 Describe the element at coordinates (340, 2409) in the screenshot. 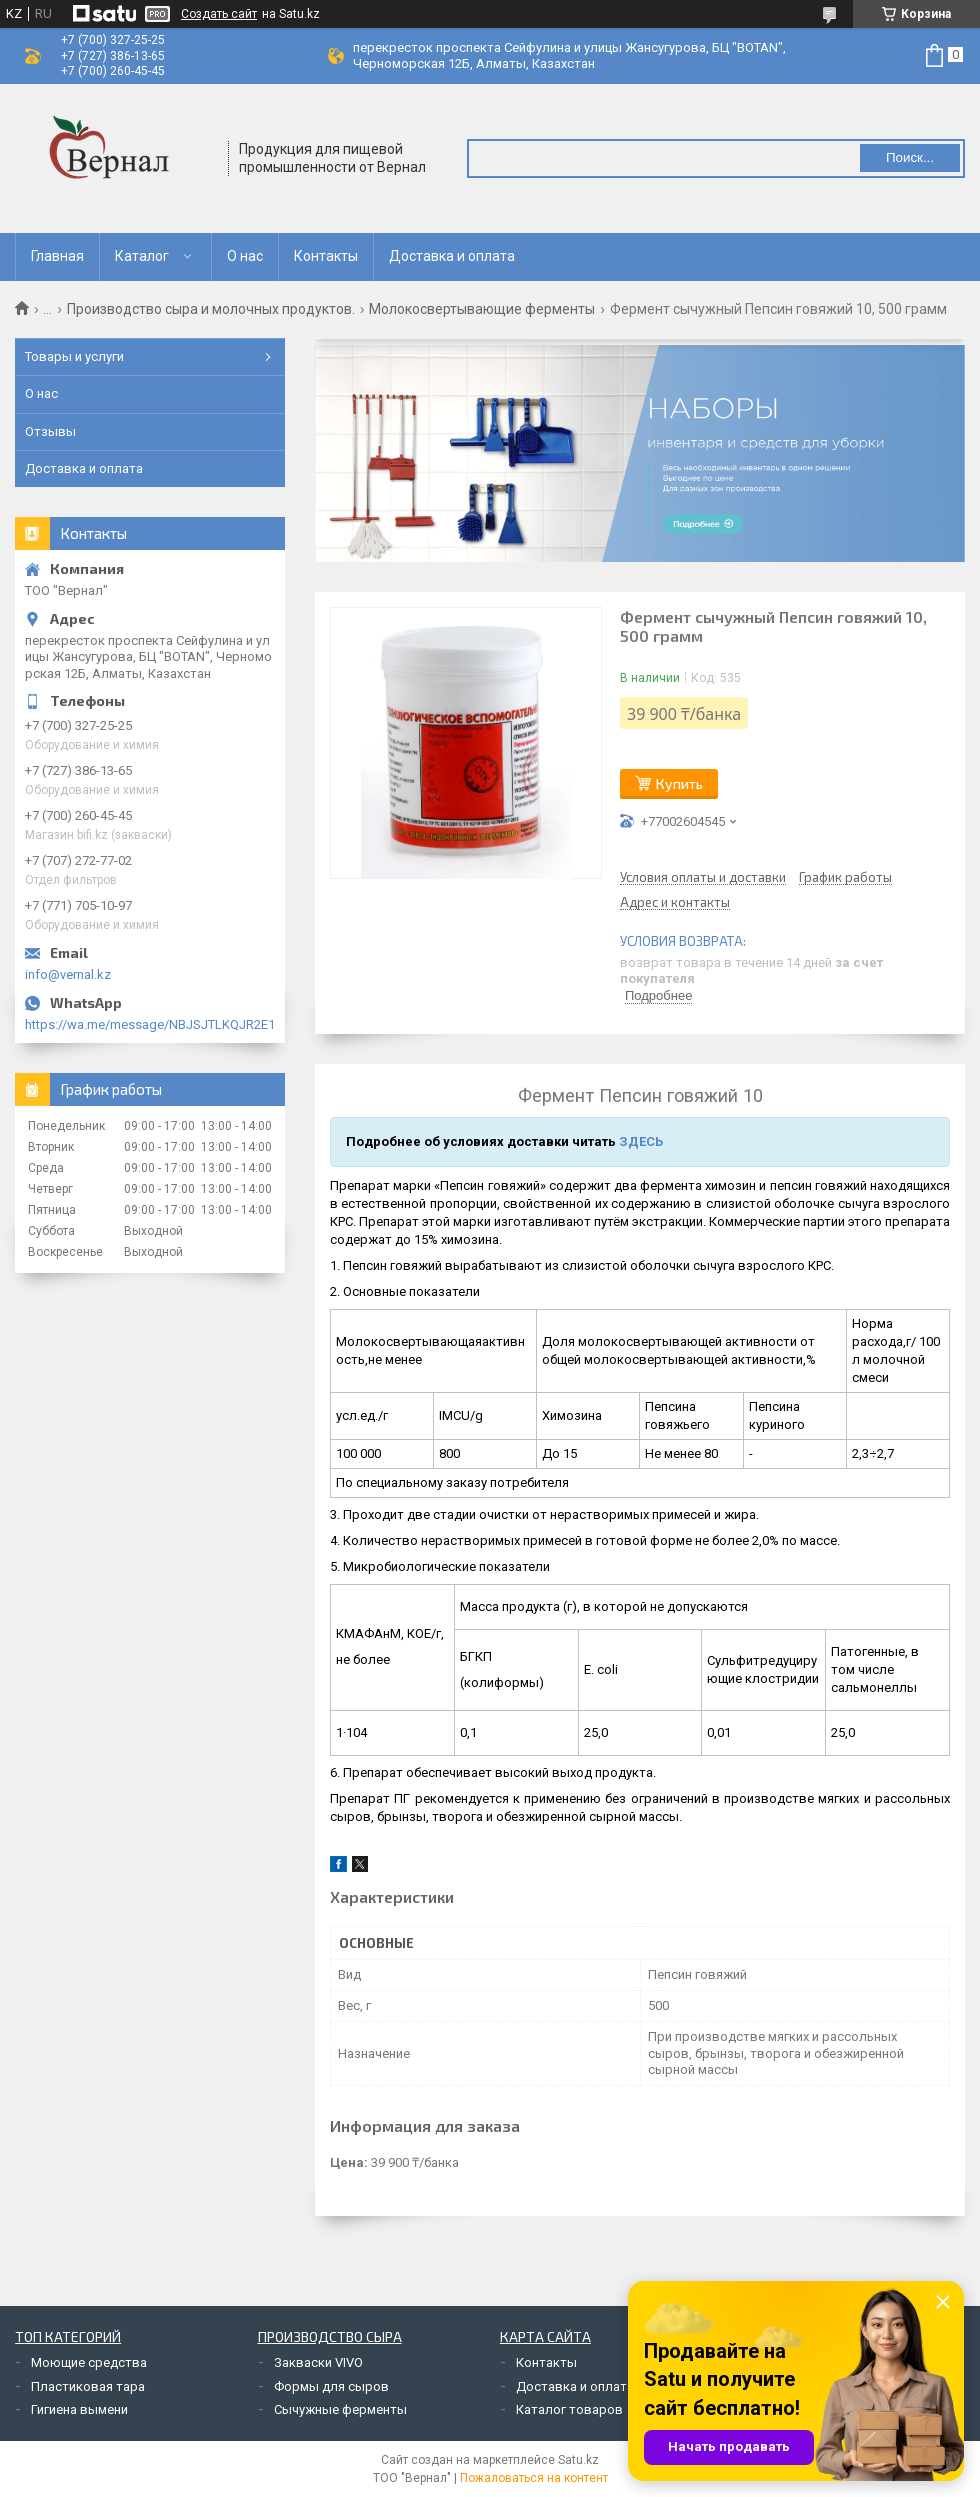

I see `Сычужные ферменты` at that location.